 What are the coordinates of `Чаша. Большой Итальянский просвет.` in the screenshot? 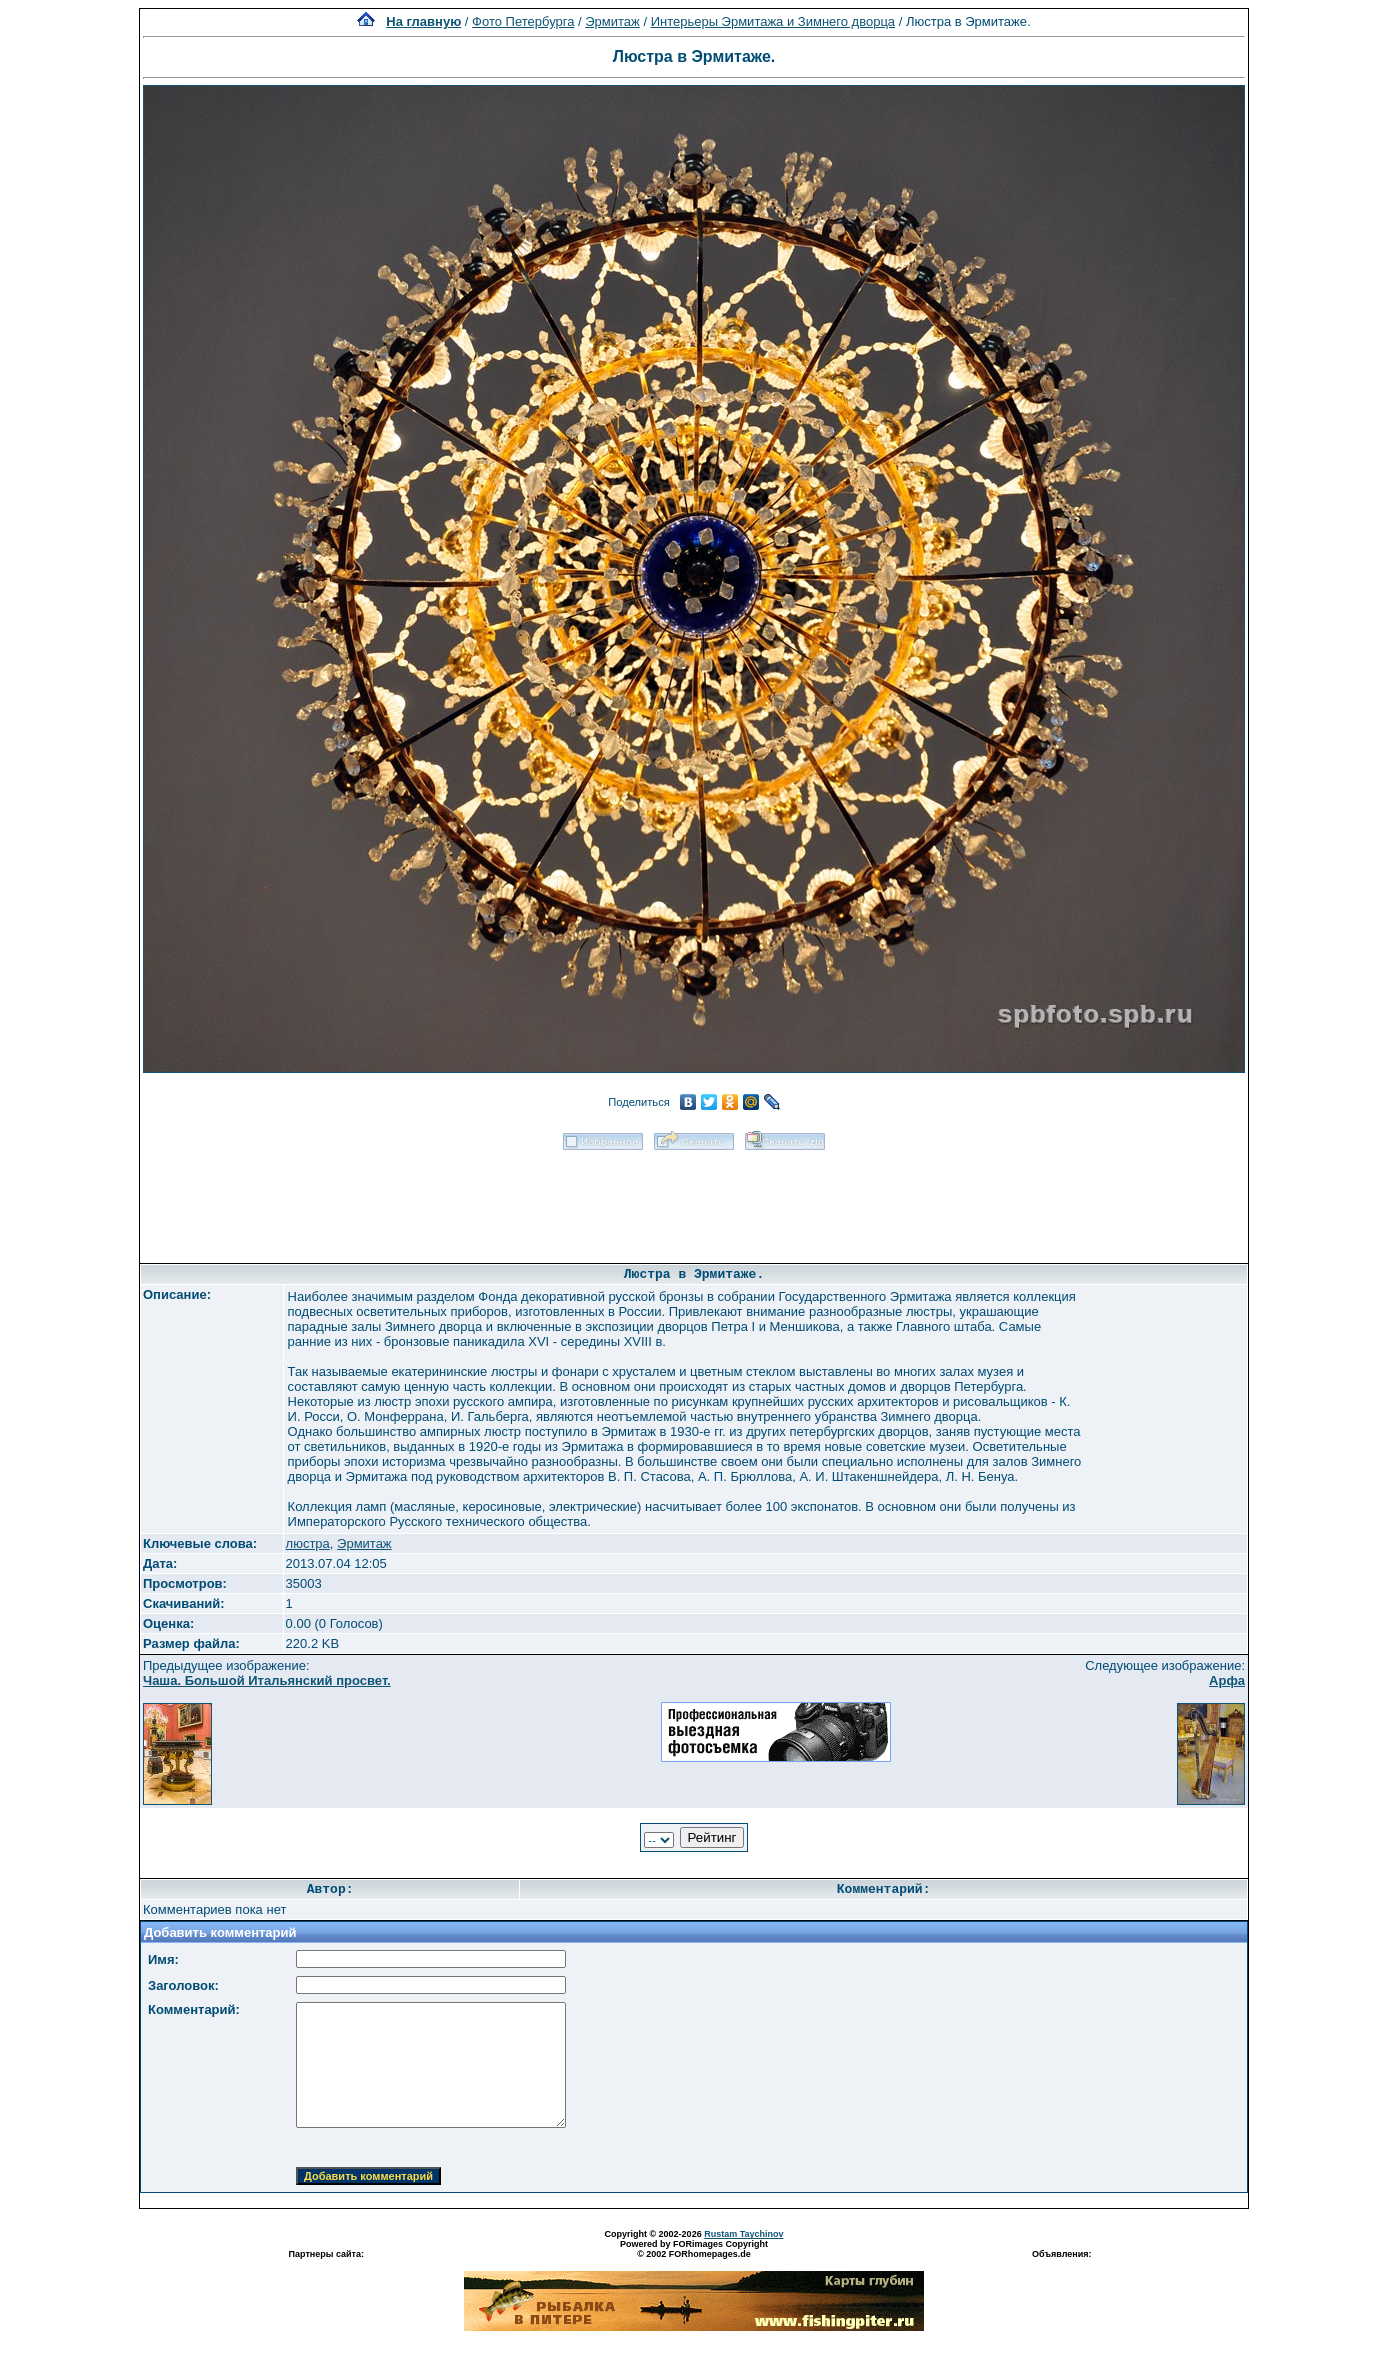 It's located at (267, 1680).